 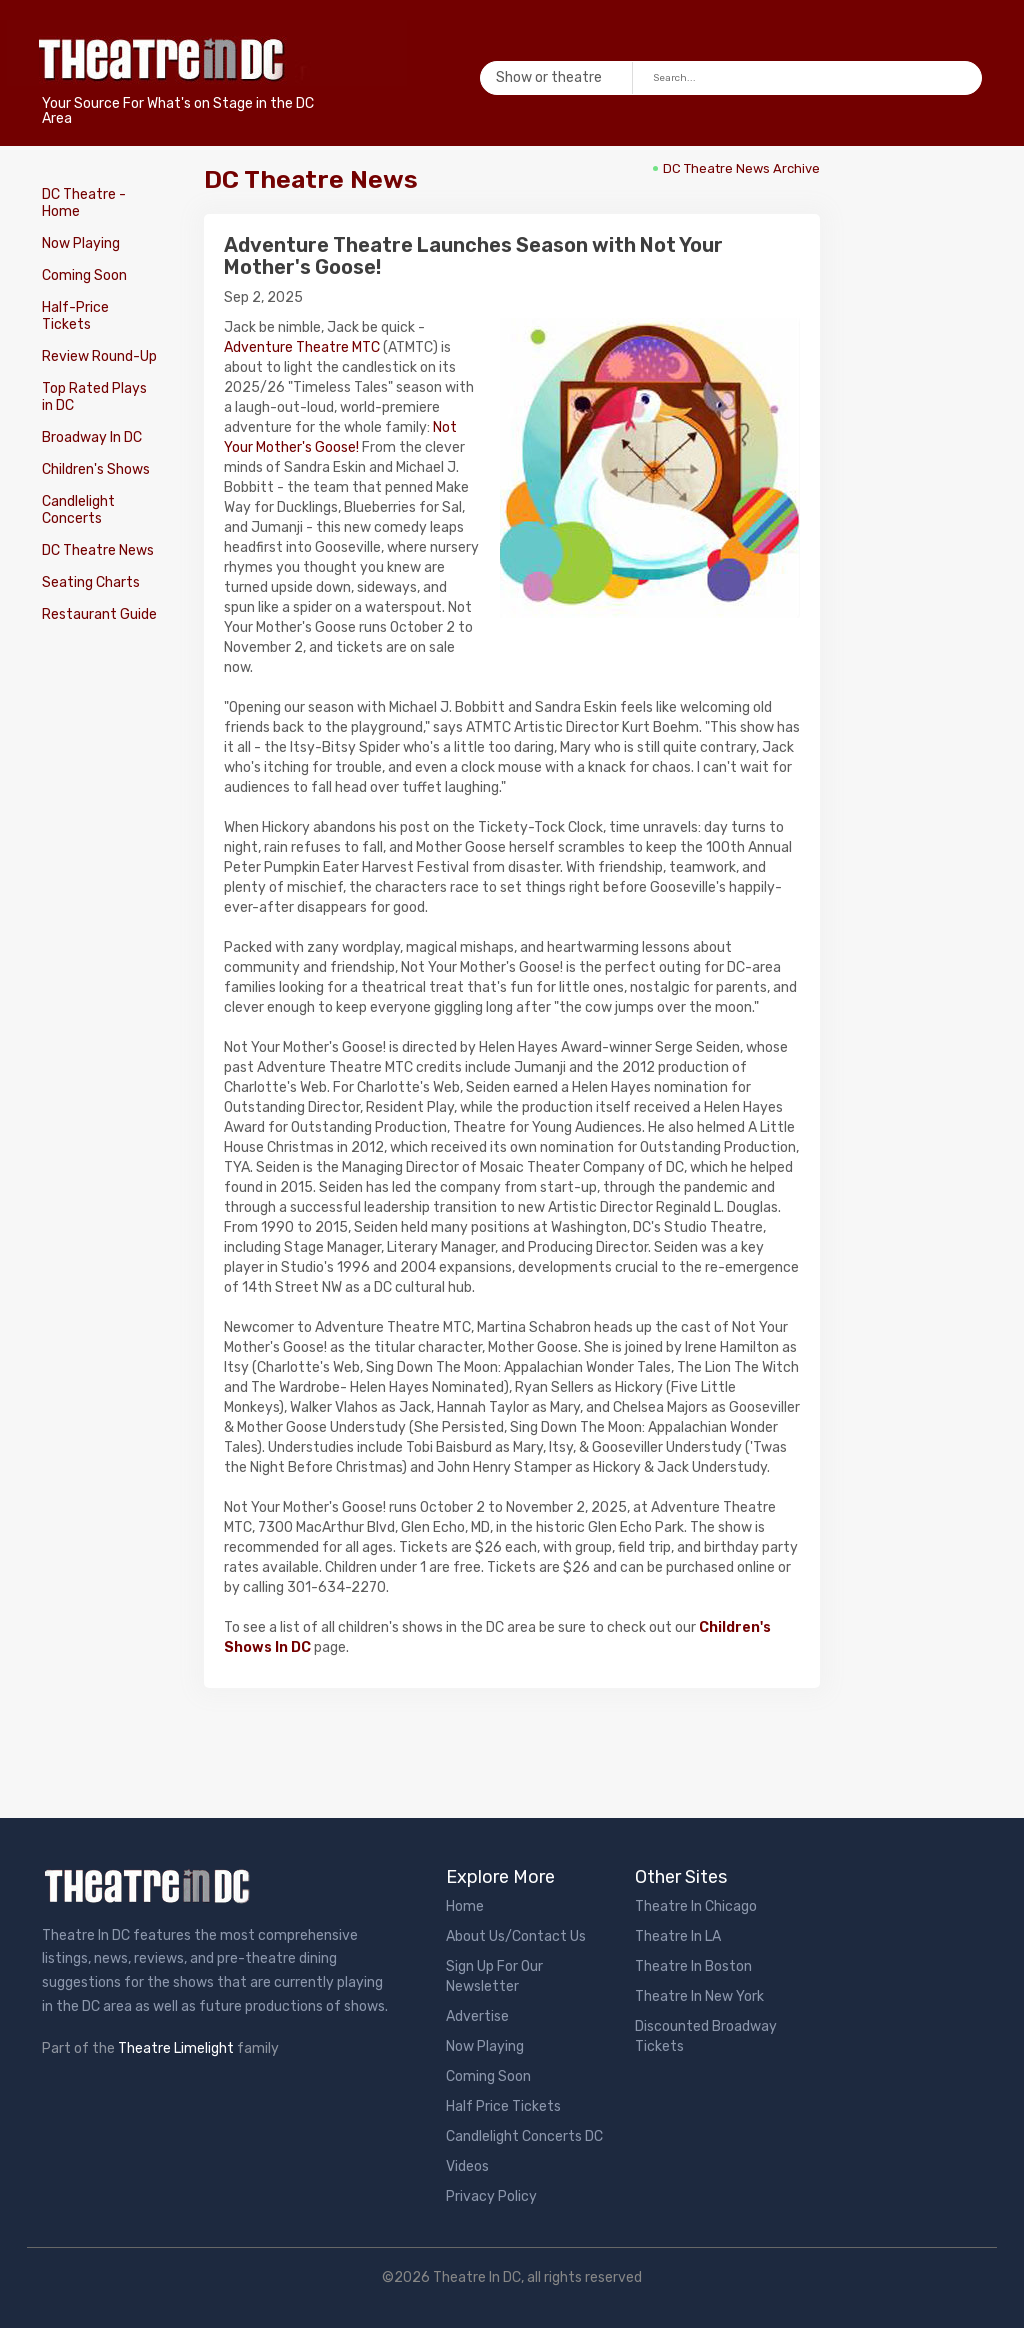 I want to click on About Us/Contact Us, so click(x=516, y=1936).